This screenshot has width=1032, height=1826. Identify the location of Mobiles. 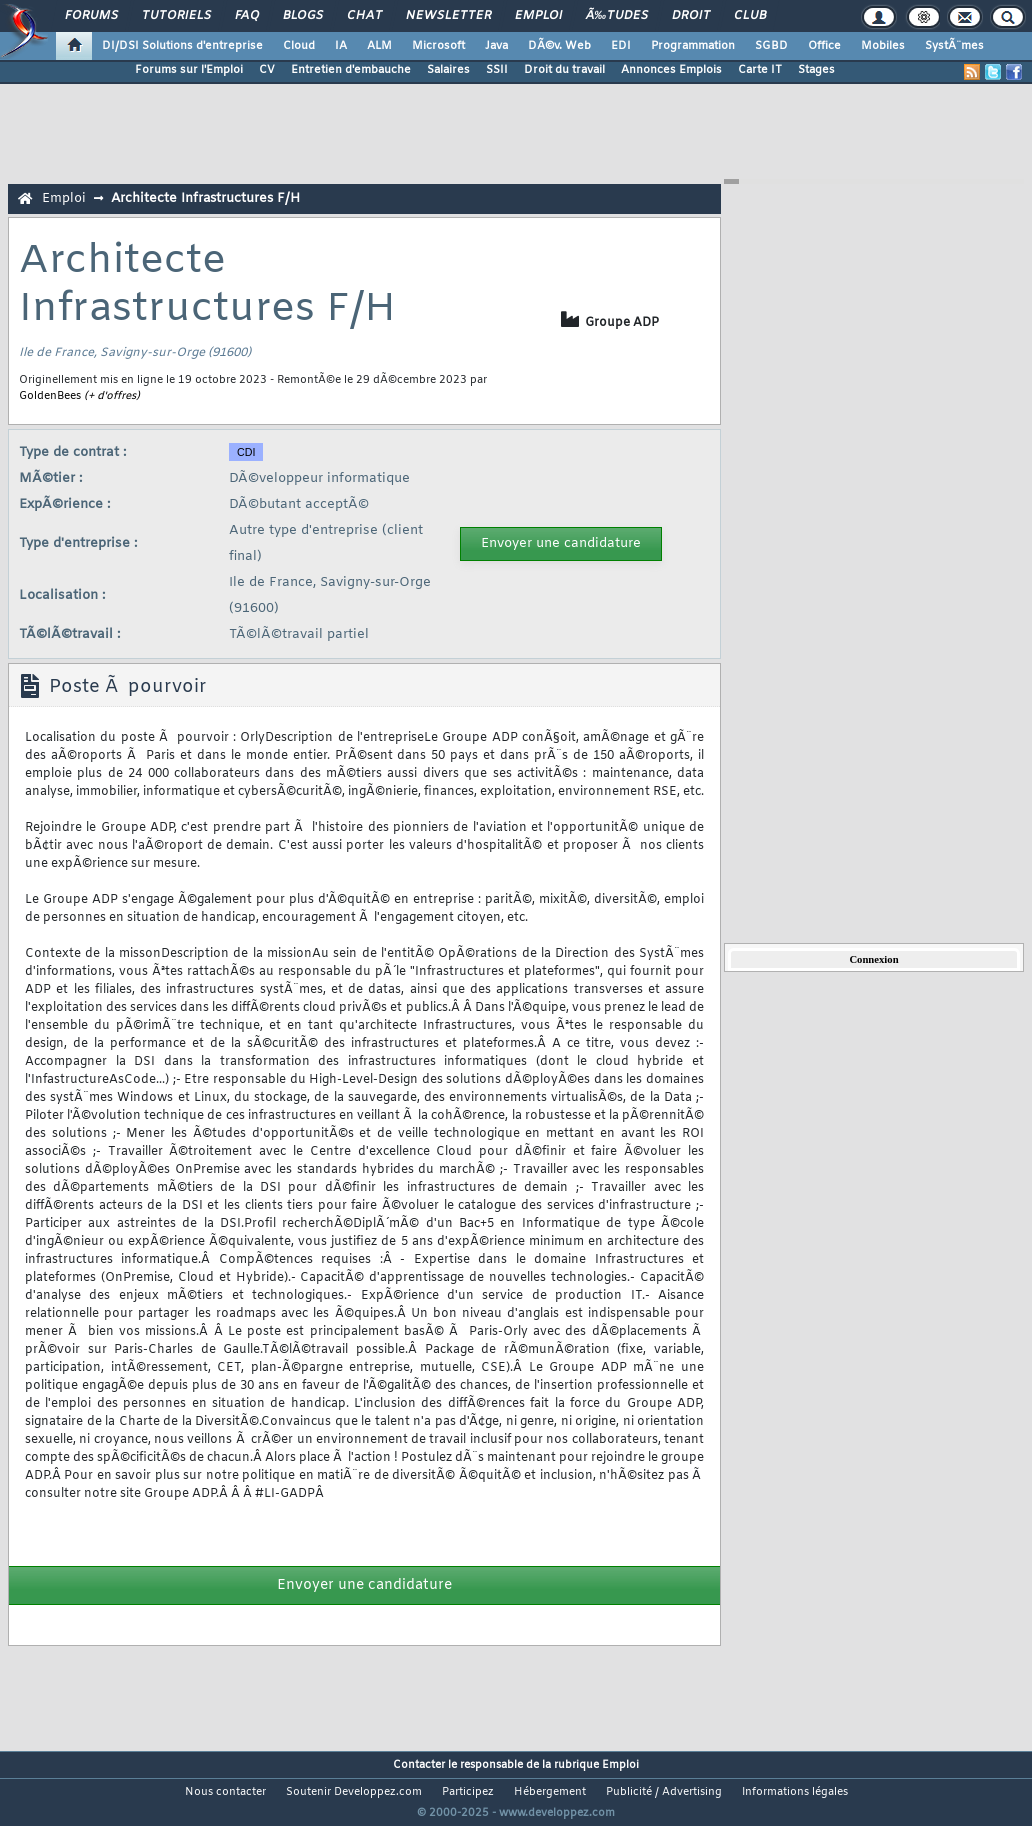
(883, 46).